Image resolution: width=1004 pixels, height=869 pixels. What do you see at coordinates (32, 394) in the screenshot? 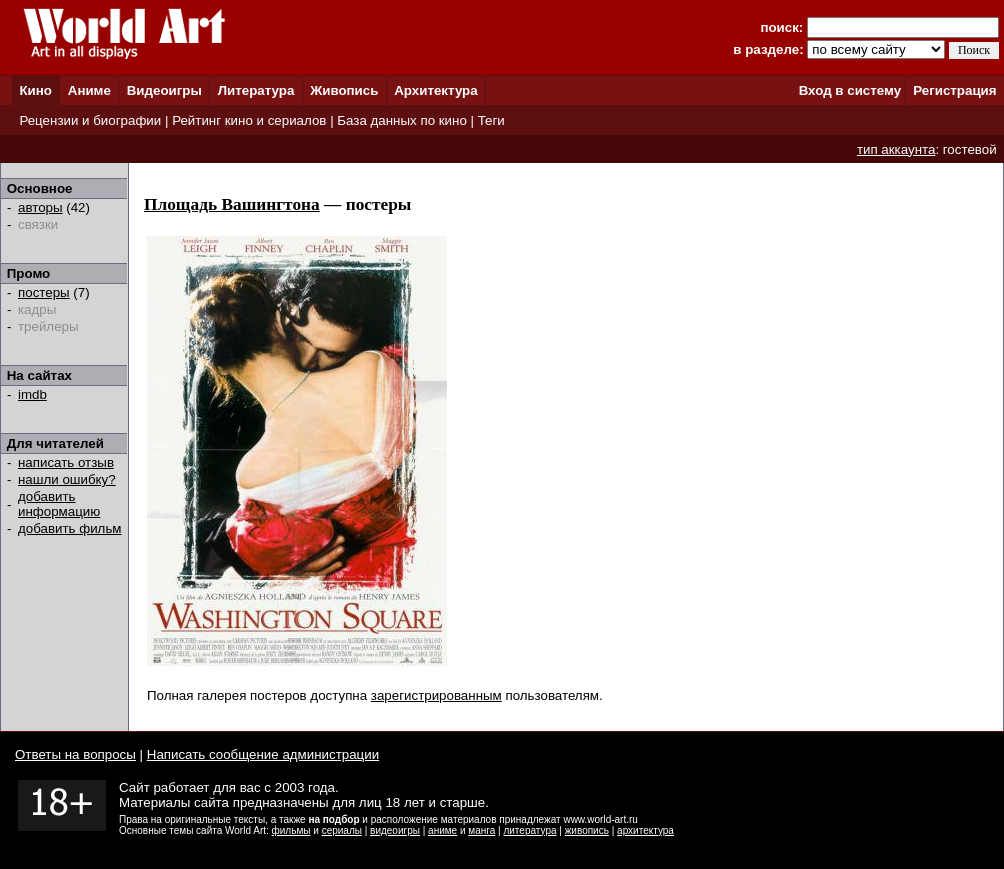
I see `imdb` at bounding box center [32, 394].